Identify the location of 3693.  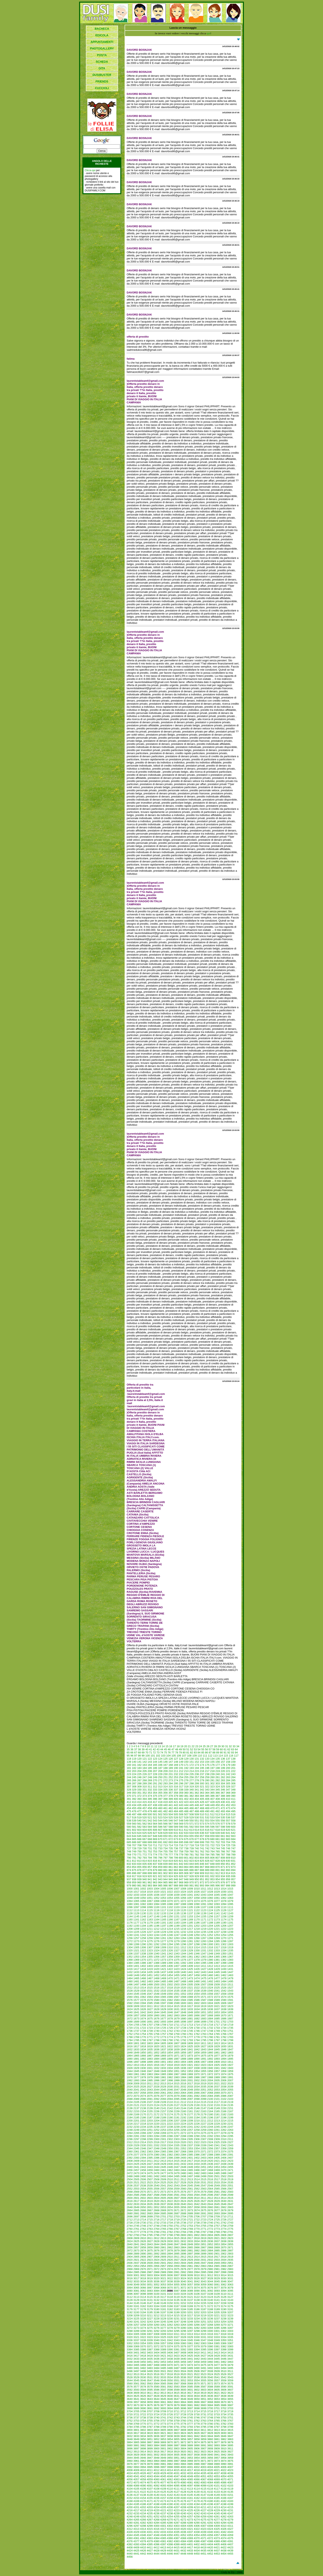
(163, 2408).